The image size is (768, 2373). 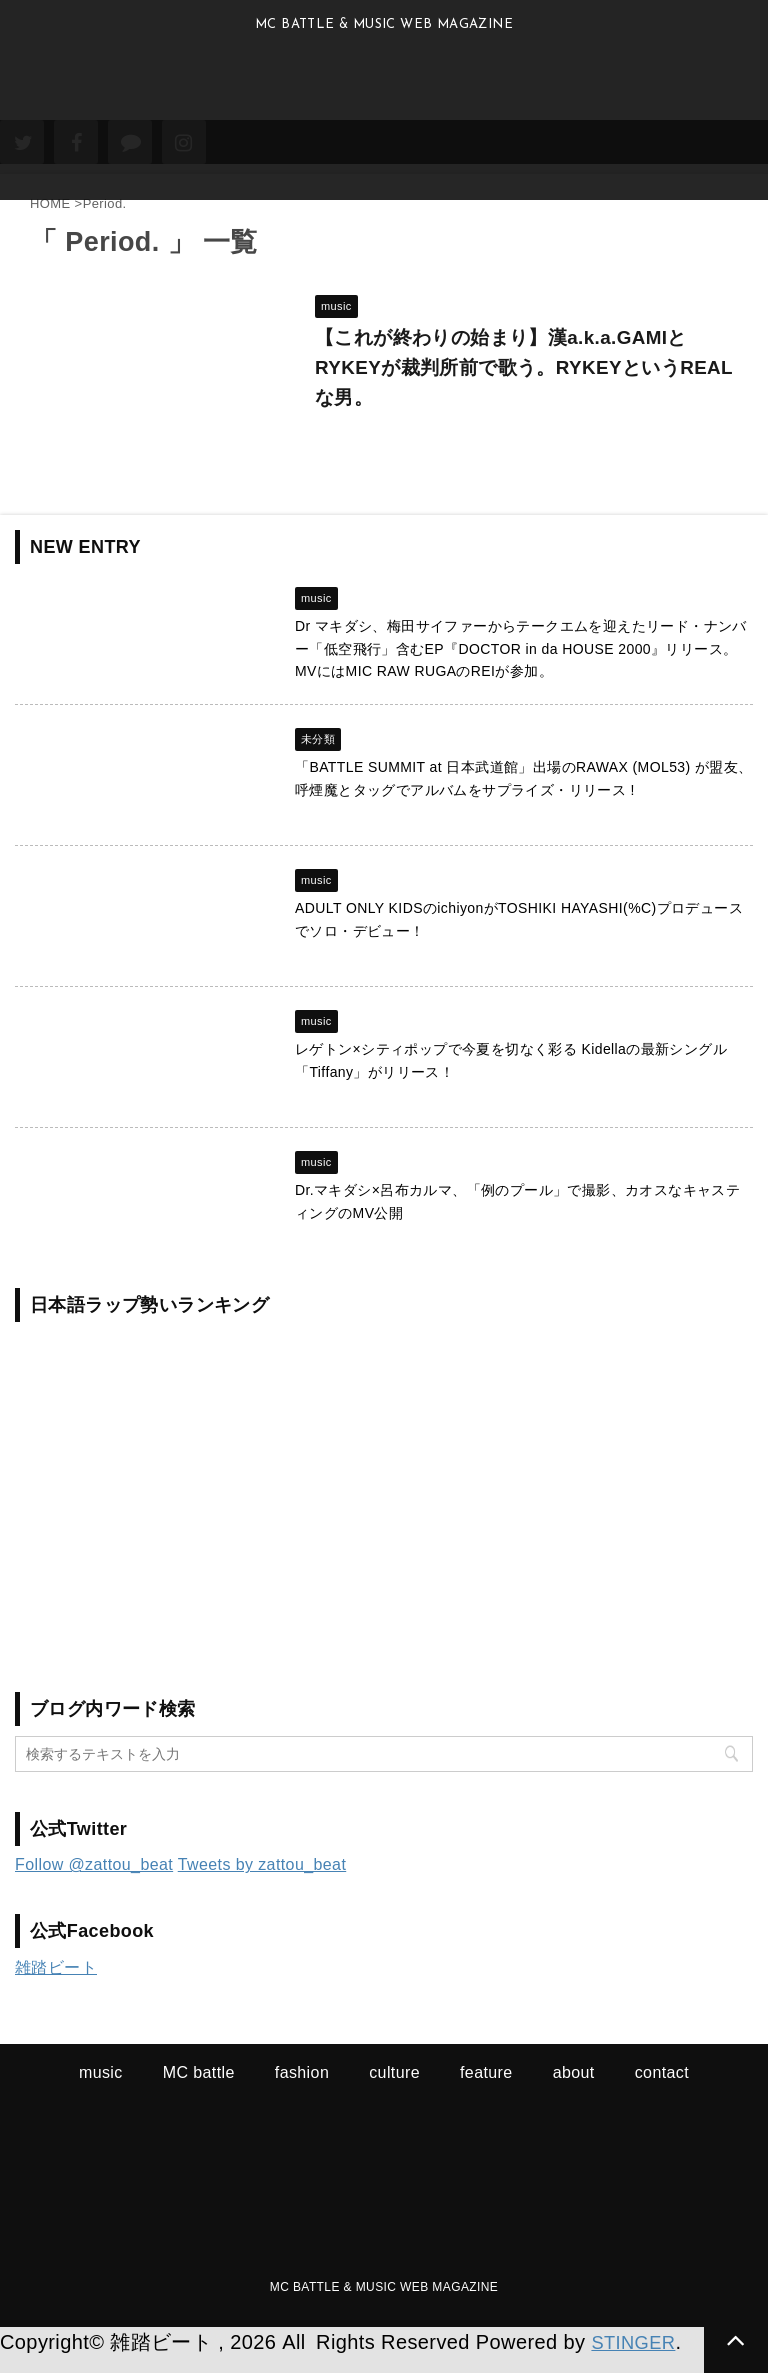 What do you see at coordinates (56, 1983) in the screenshot?
I see `雑踏ビート` at bounding box center [56, 1983].